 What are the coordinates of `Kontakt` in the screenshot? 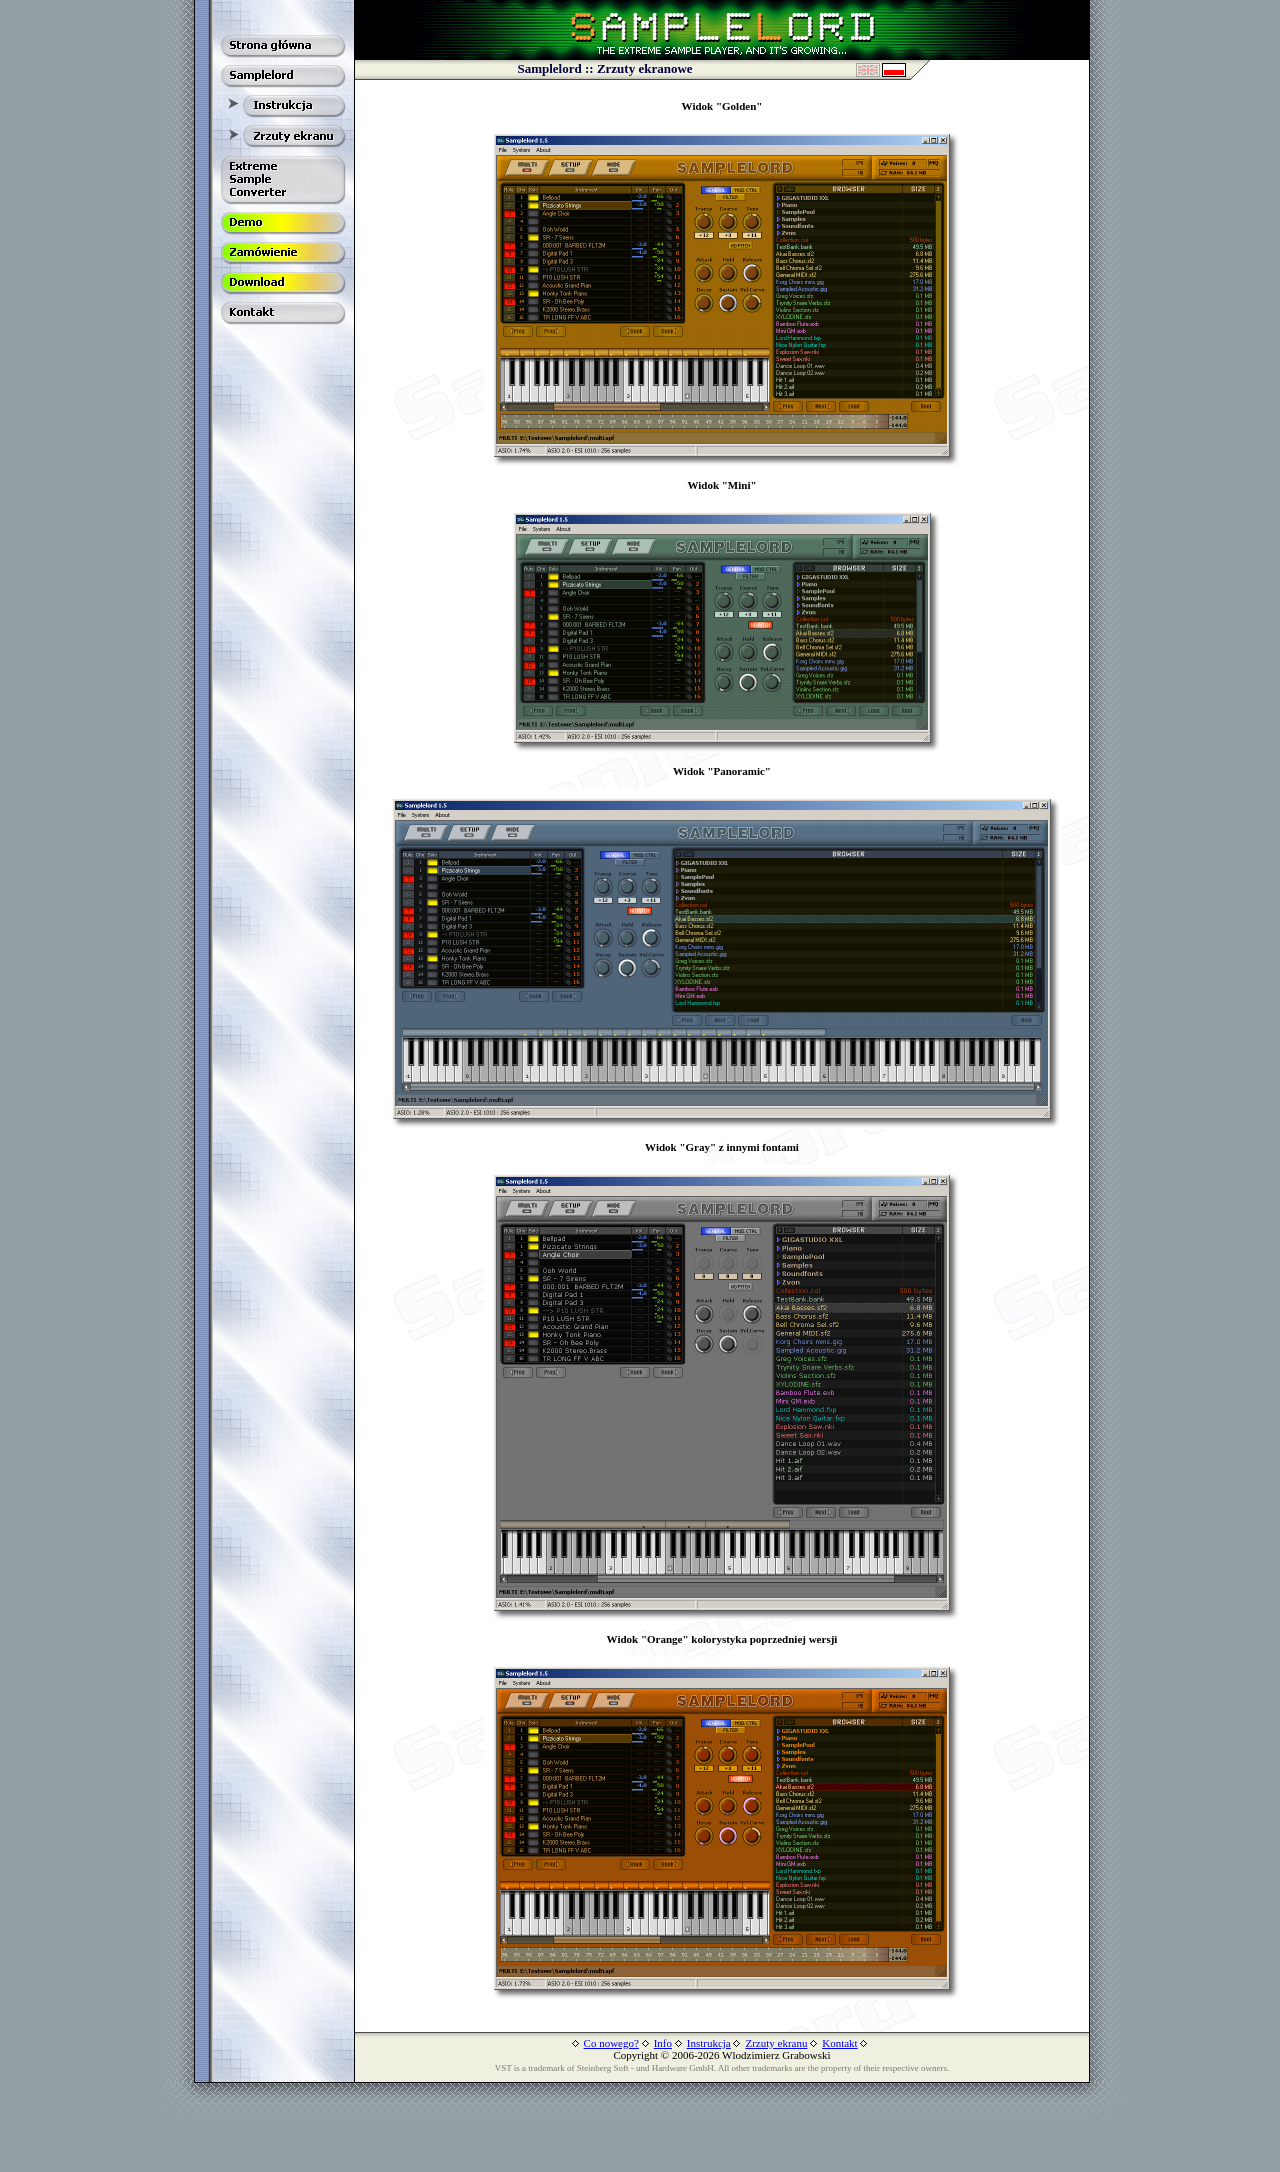 It's located at (839, 2043).